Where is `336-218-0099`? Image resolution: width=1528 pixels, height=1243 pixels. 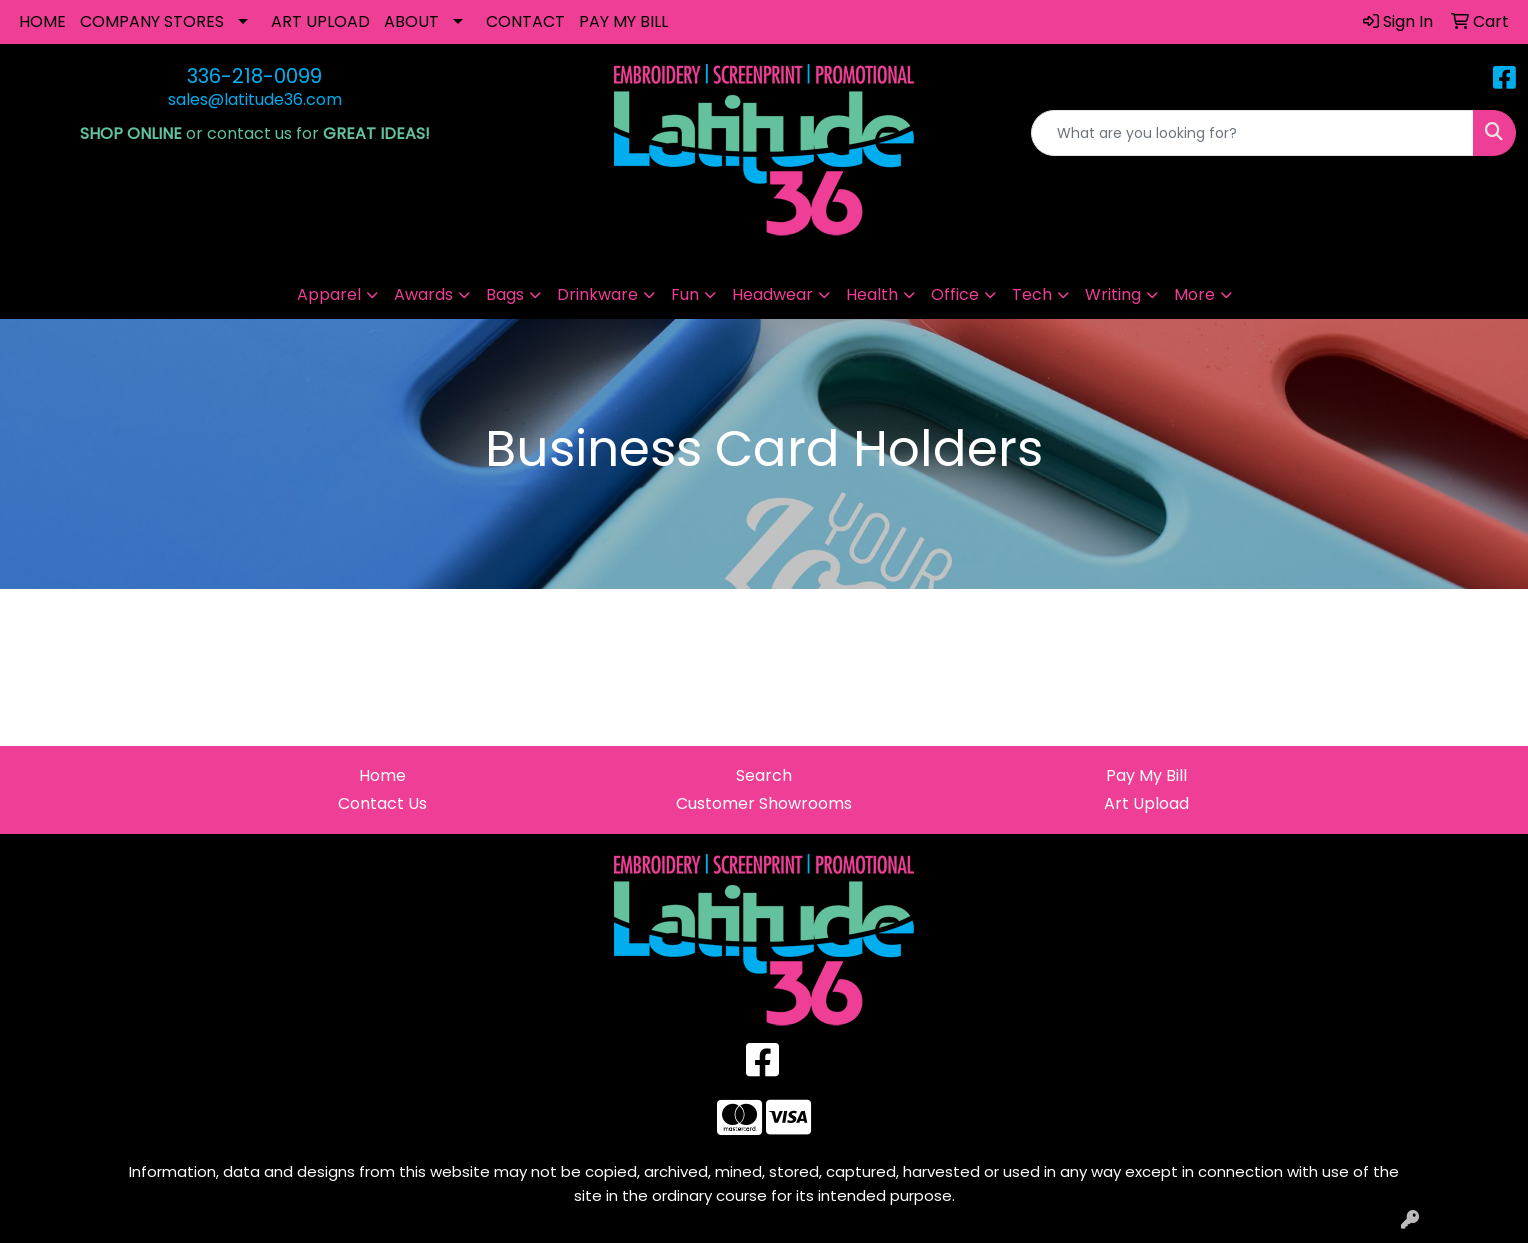
336-218-0099 is located at coordinates (254, 76).